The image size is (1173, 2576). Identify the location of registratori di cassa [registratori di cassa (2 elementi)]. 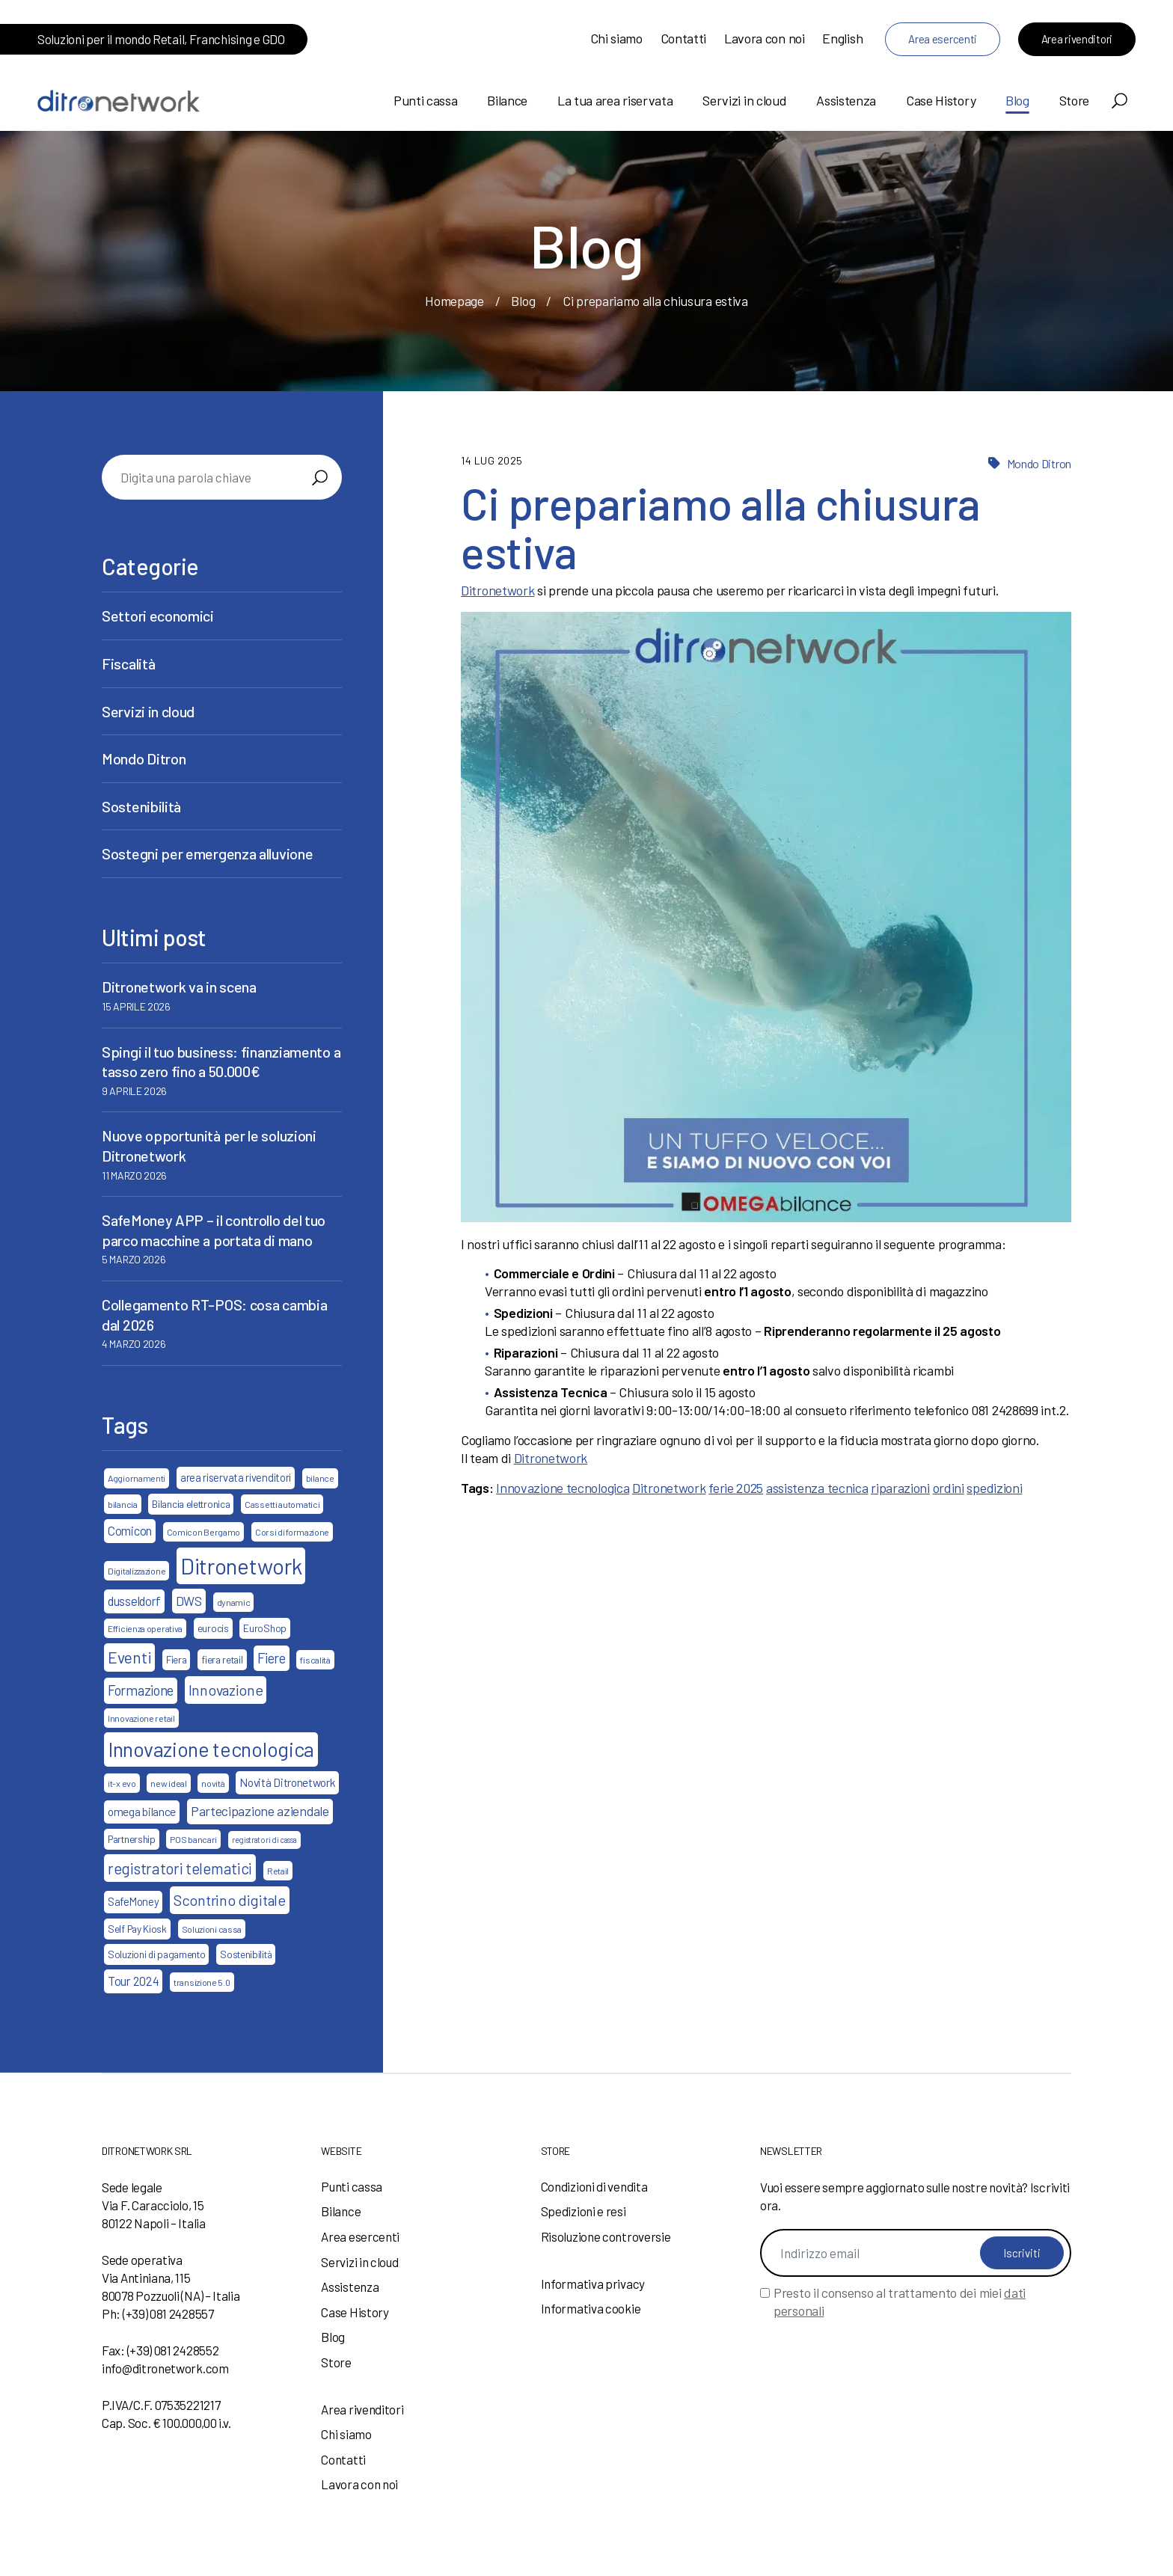
(264, 1839).